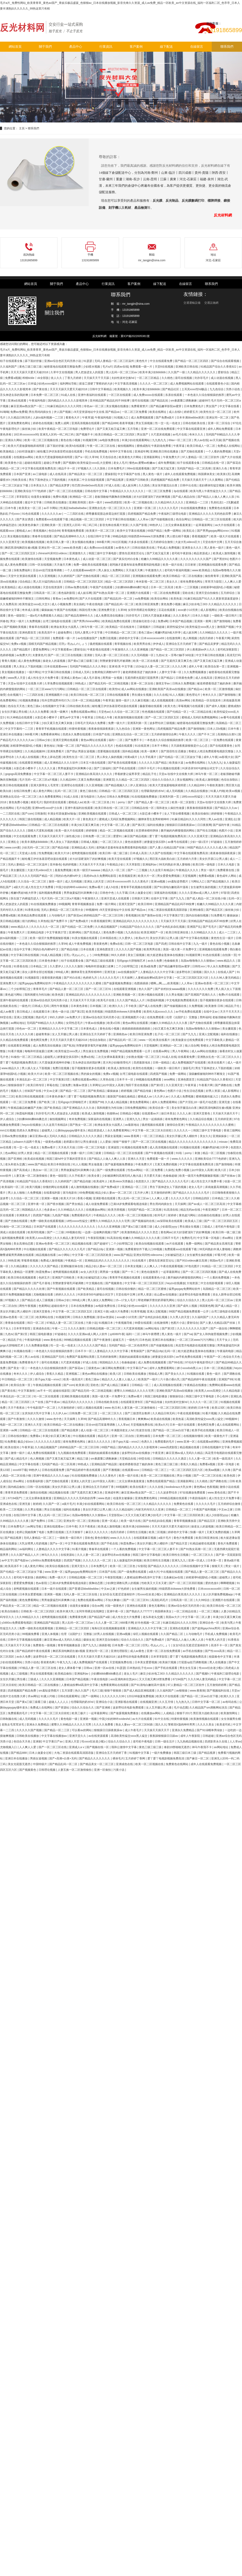  What do you see at coordinates (222, 824) in the screenshot?
I see `国产福利午夜` at bounding box center [222, 824].